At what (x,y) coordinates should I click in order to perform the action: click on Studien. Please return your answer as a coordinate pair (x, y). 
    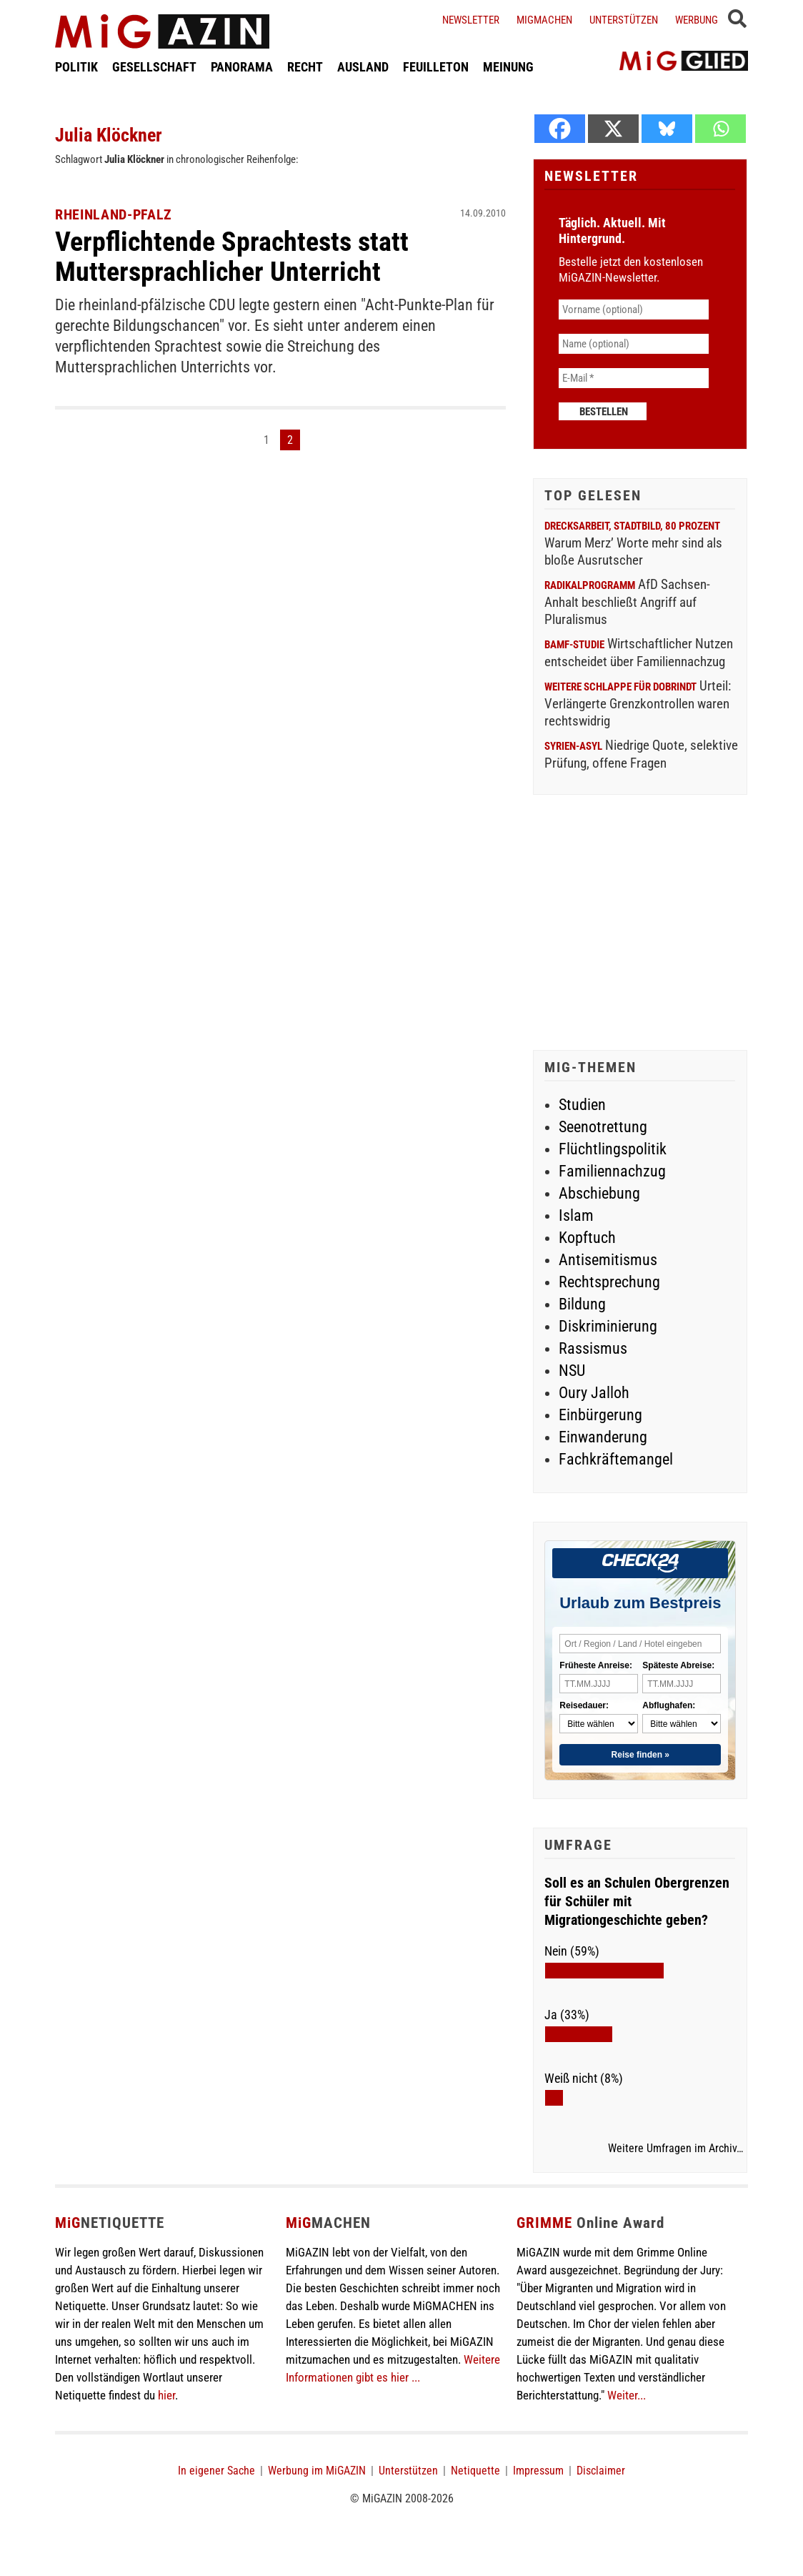
    Looking at the image, I should click on (582, 1105).